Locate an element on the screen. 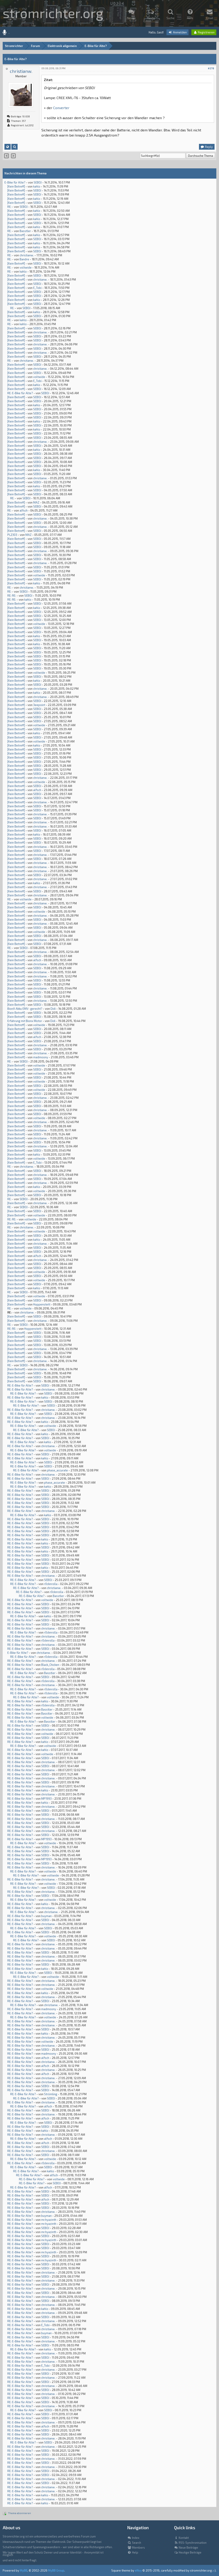  Neue Beiträge is located at coordinates (186, 2547).